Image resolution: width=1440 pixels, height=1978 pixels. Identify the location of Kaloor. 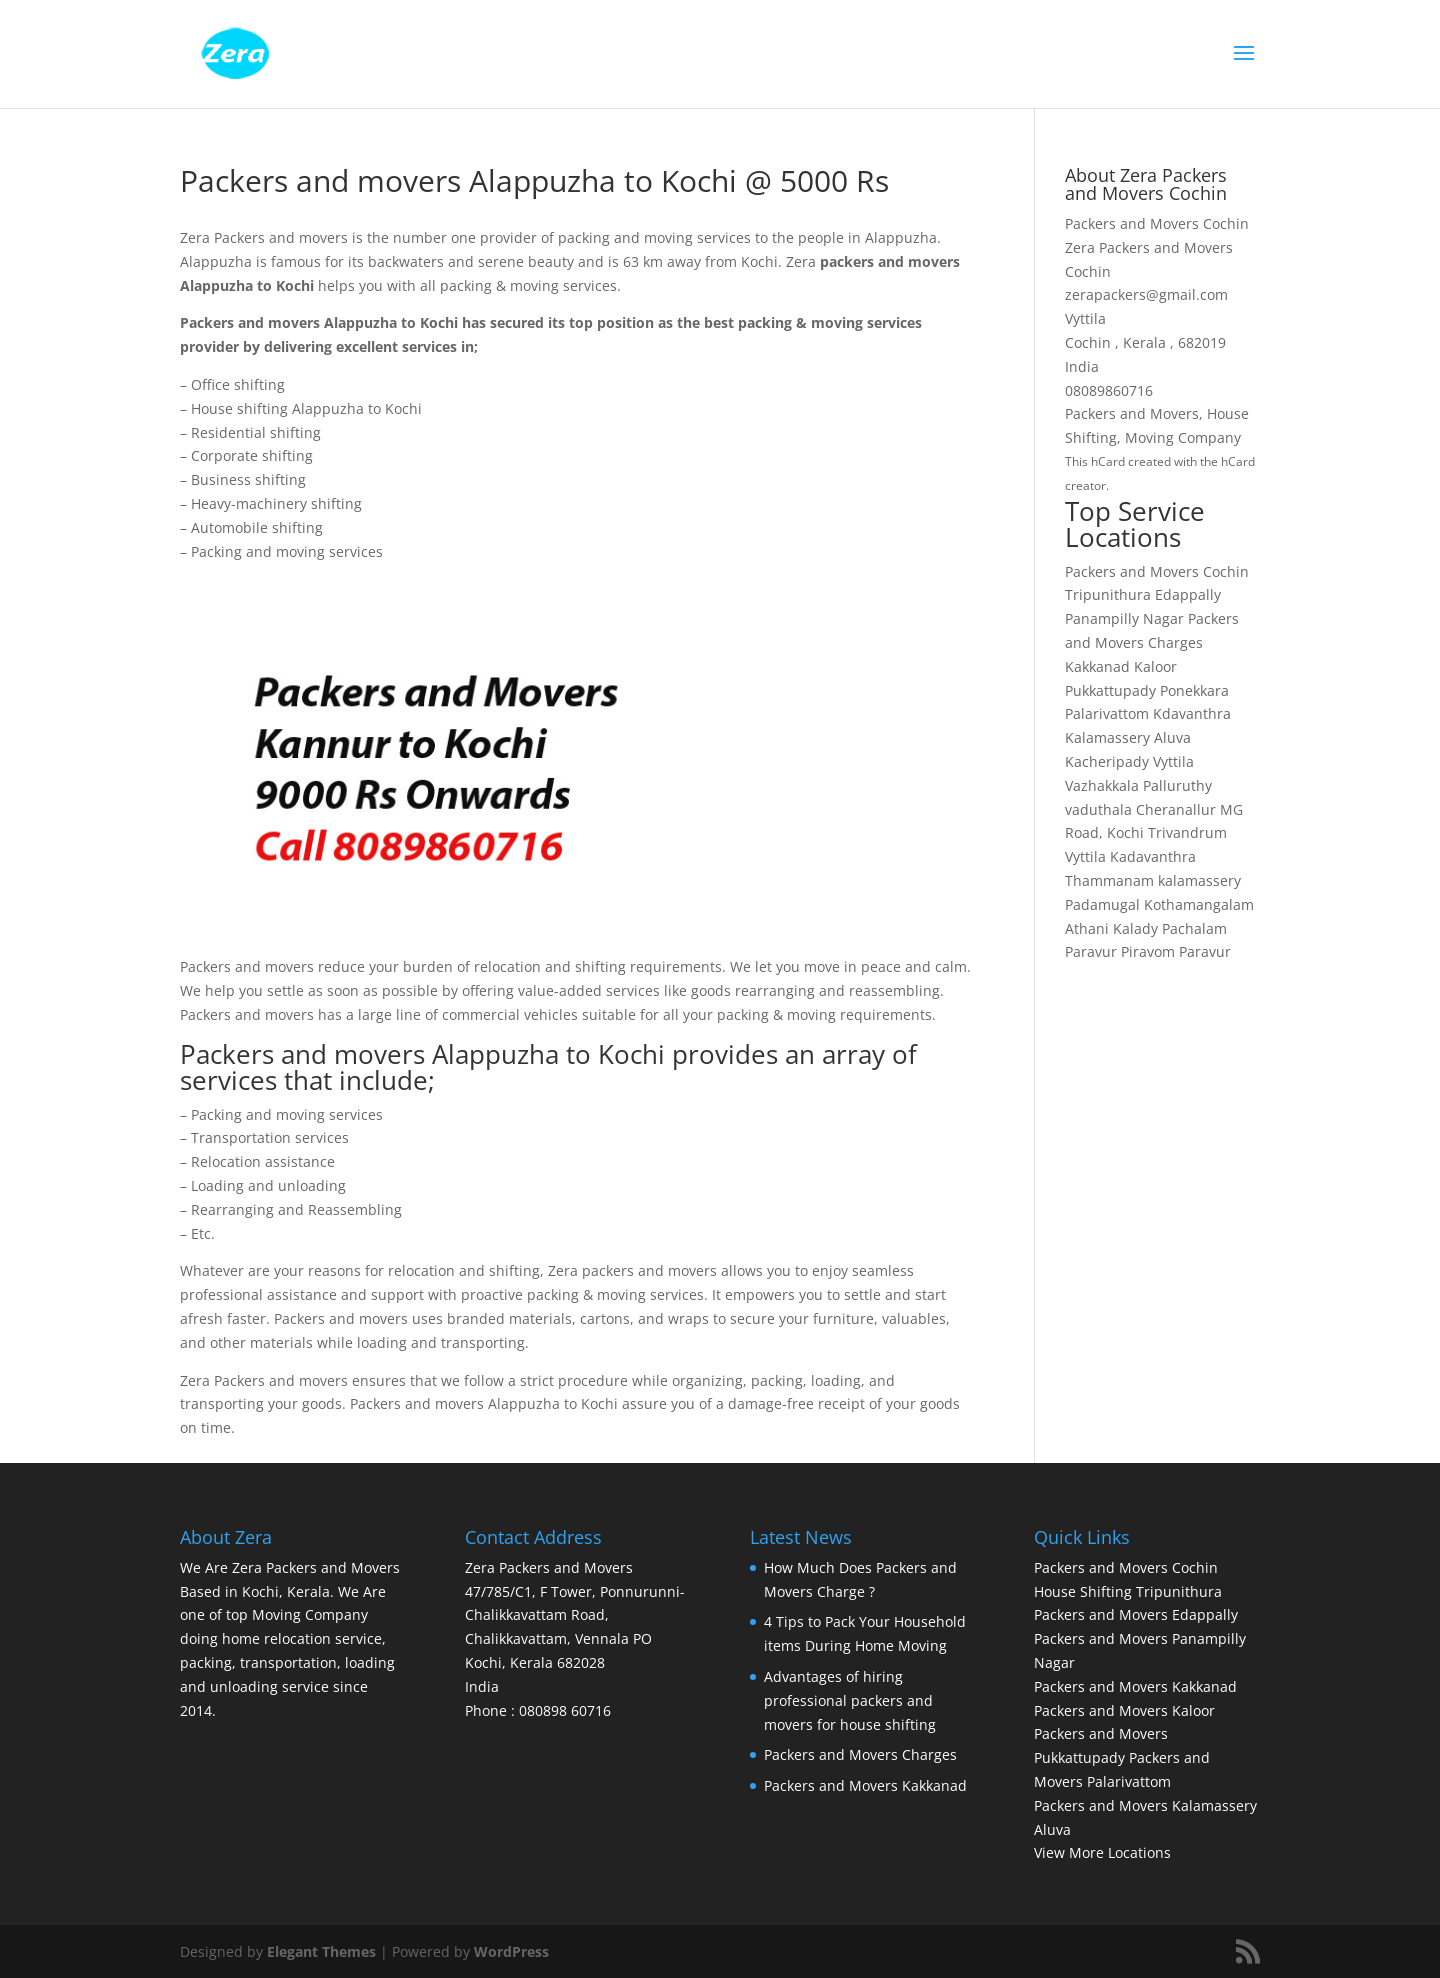
(1155, 666).